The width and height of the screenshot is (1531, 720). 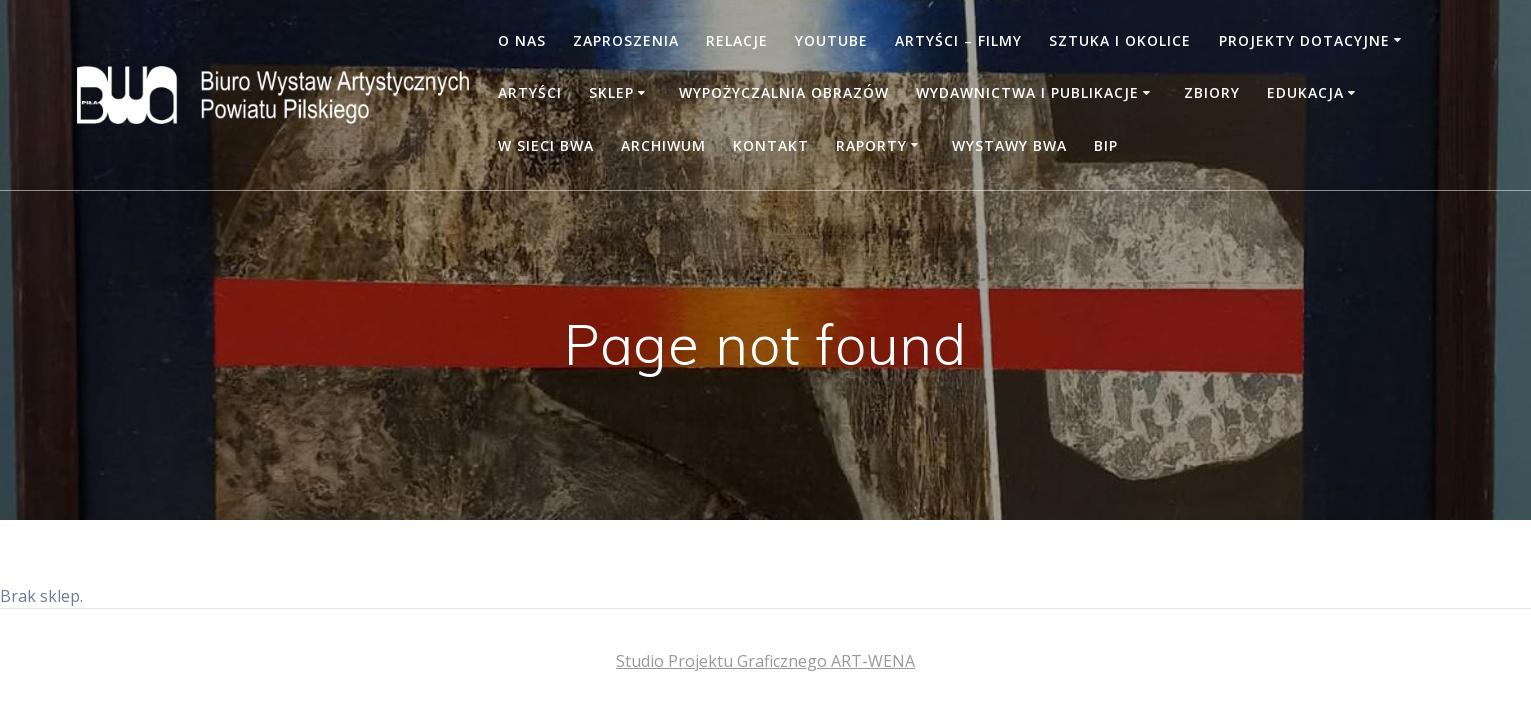 I want to click on Sztuka i okolice, so click(x=1120, y=40).